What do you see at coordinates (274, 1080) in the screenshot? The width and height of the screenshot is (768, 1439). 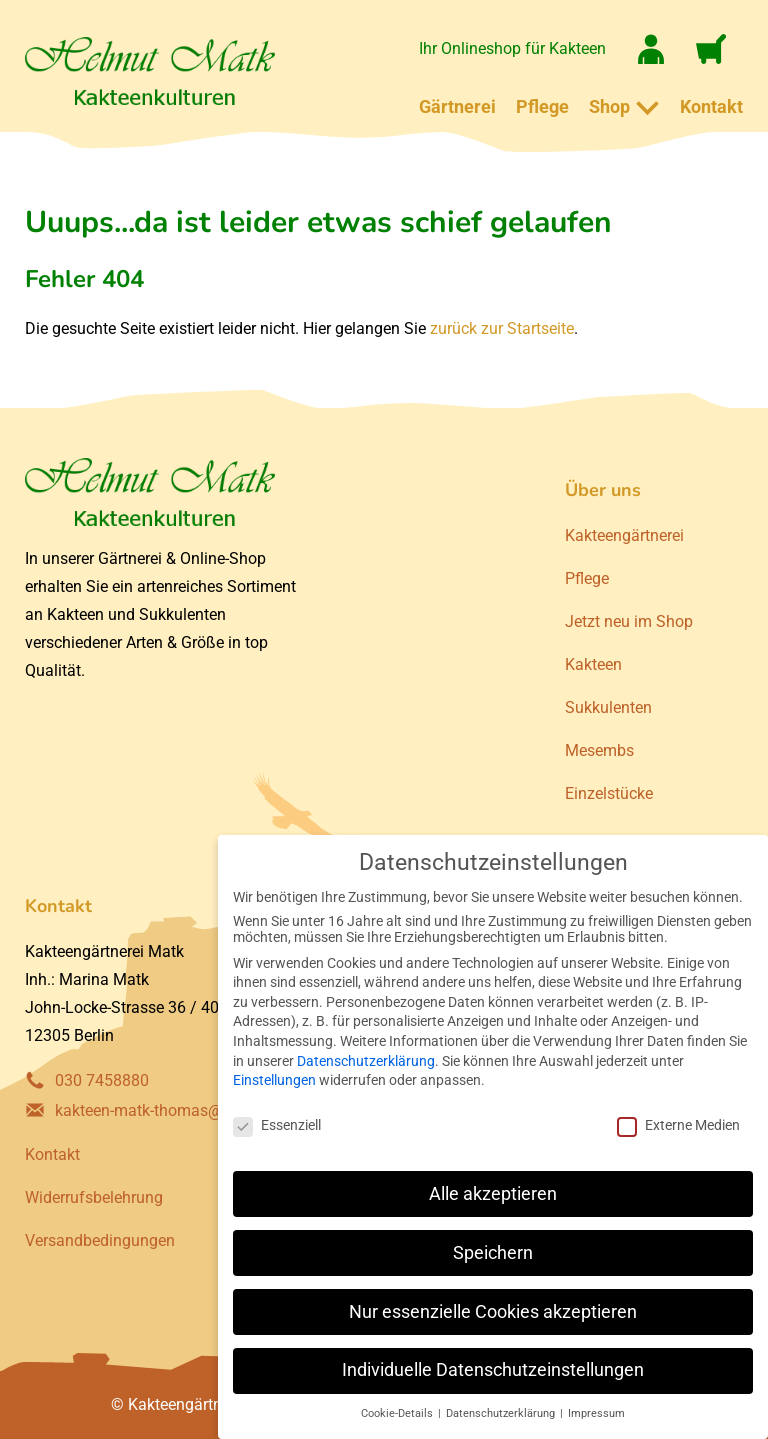 I see `Einstellungen` at bounding box center [274, 1080].